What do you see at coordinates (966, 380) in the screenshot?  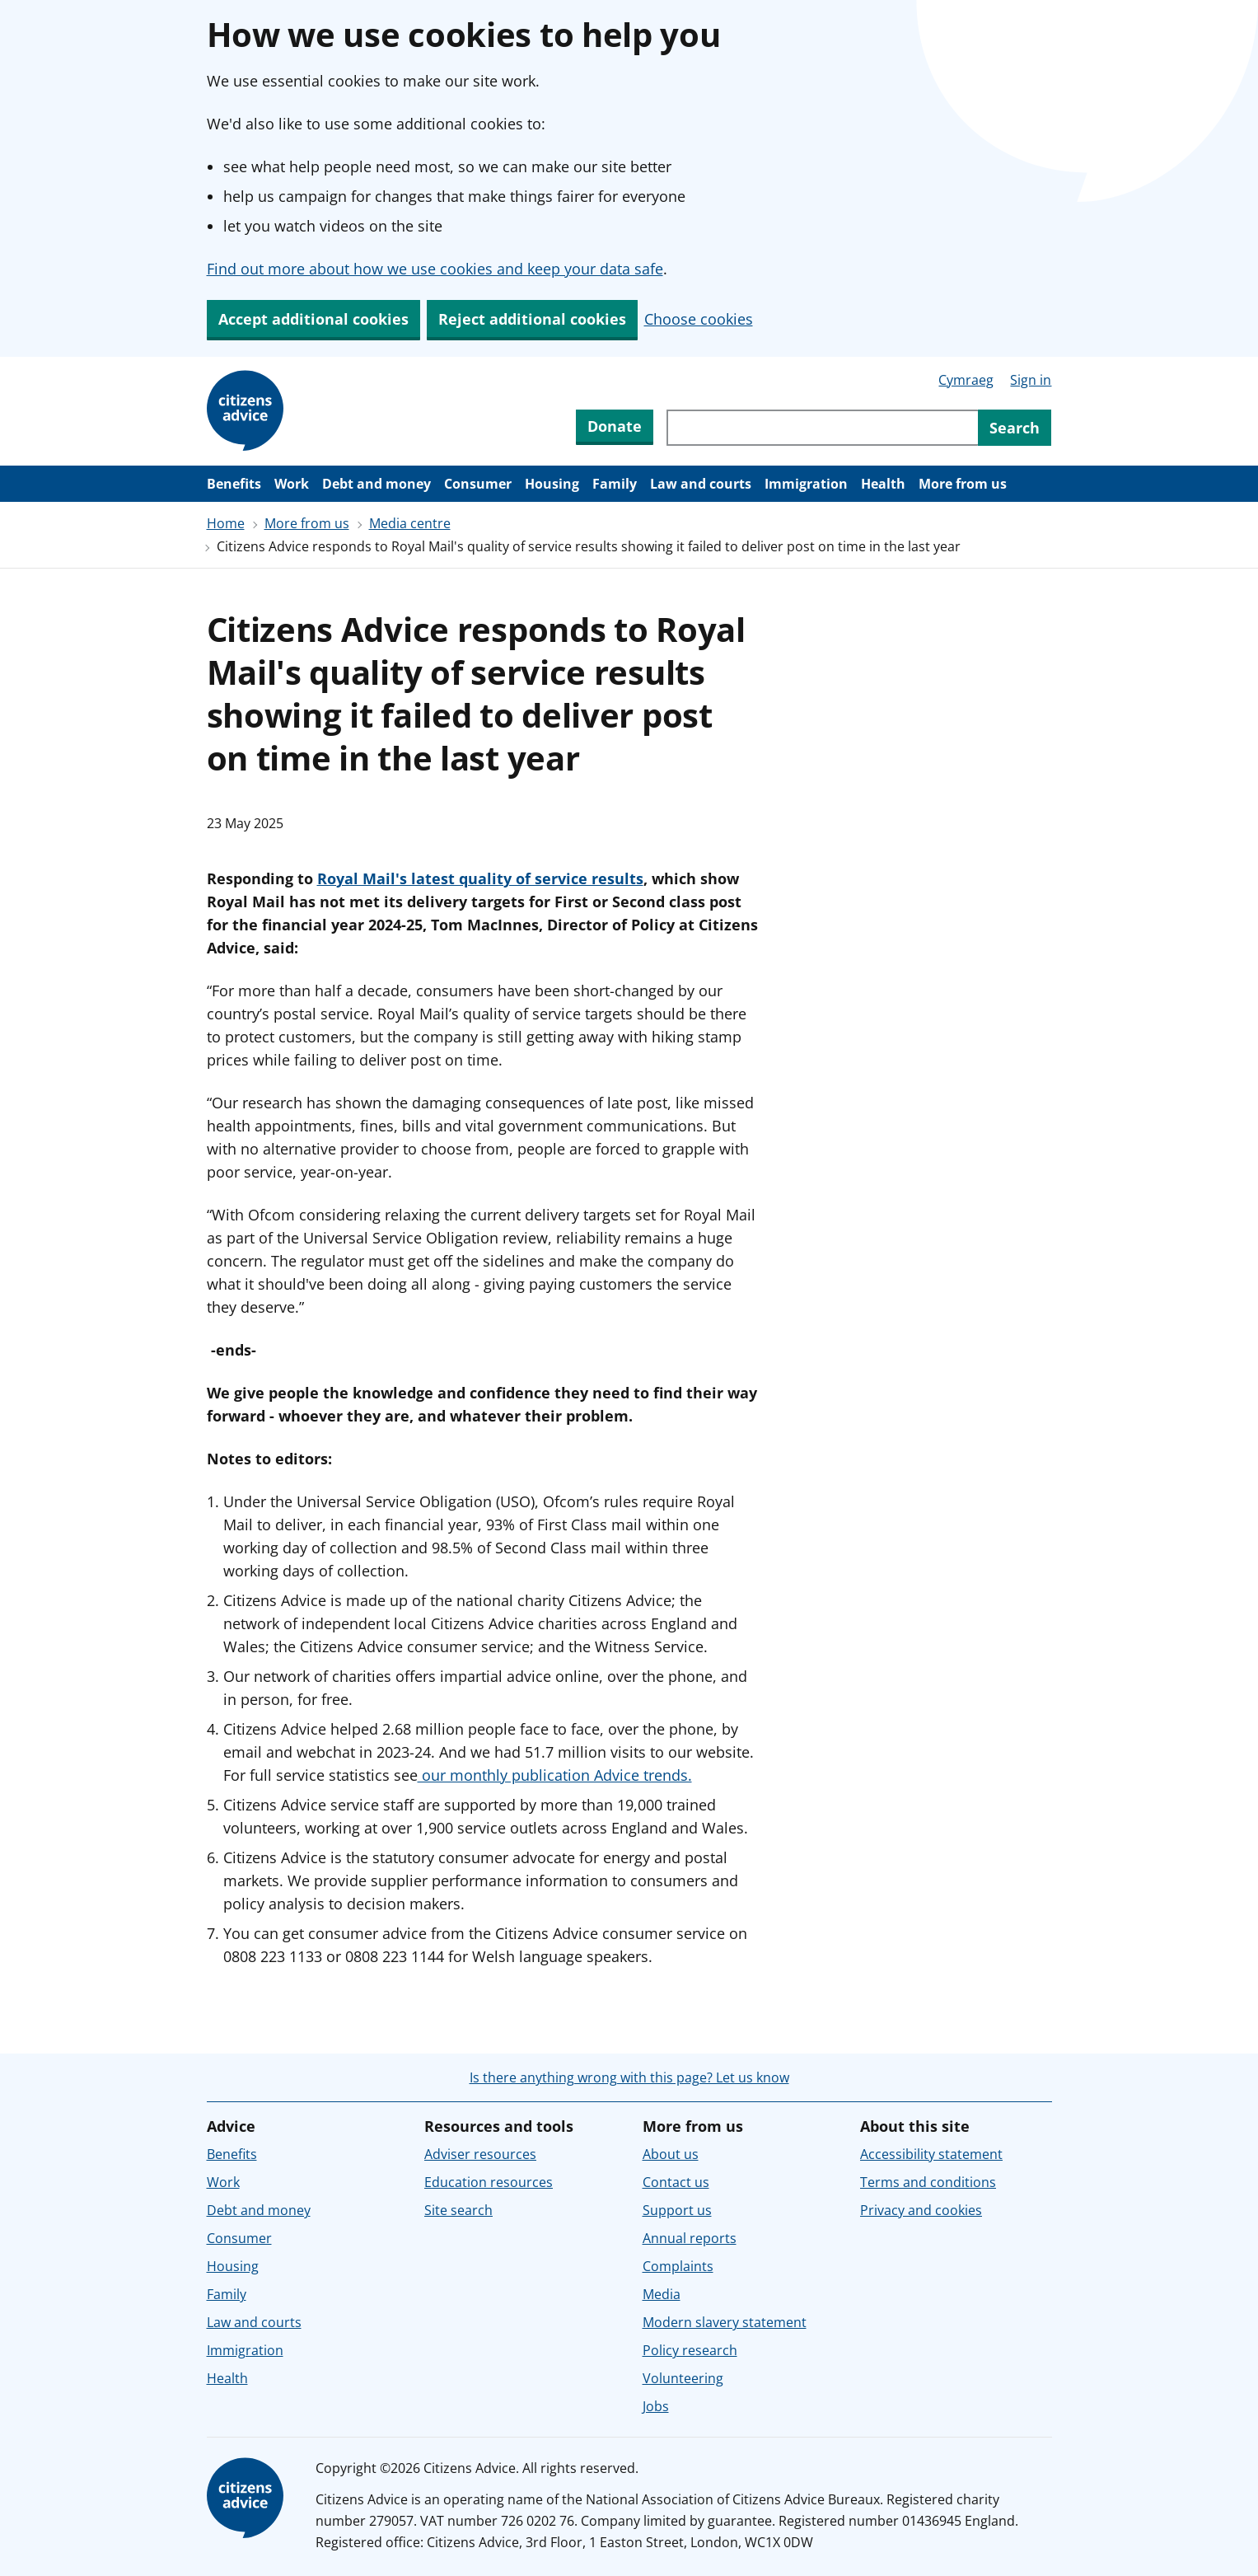 I see `Cymraeg` at bounding box center [966, 380].